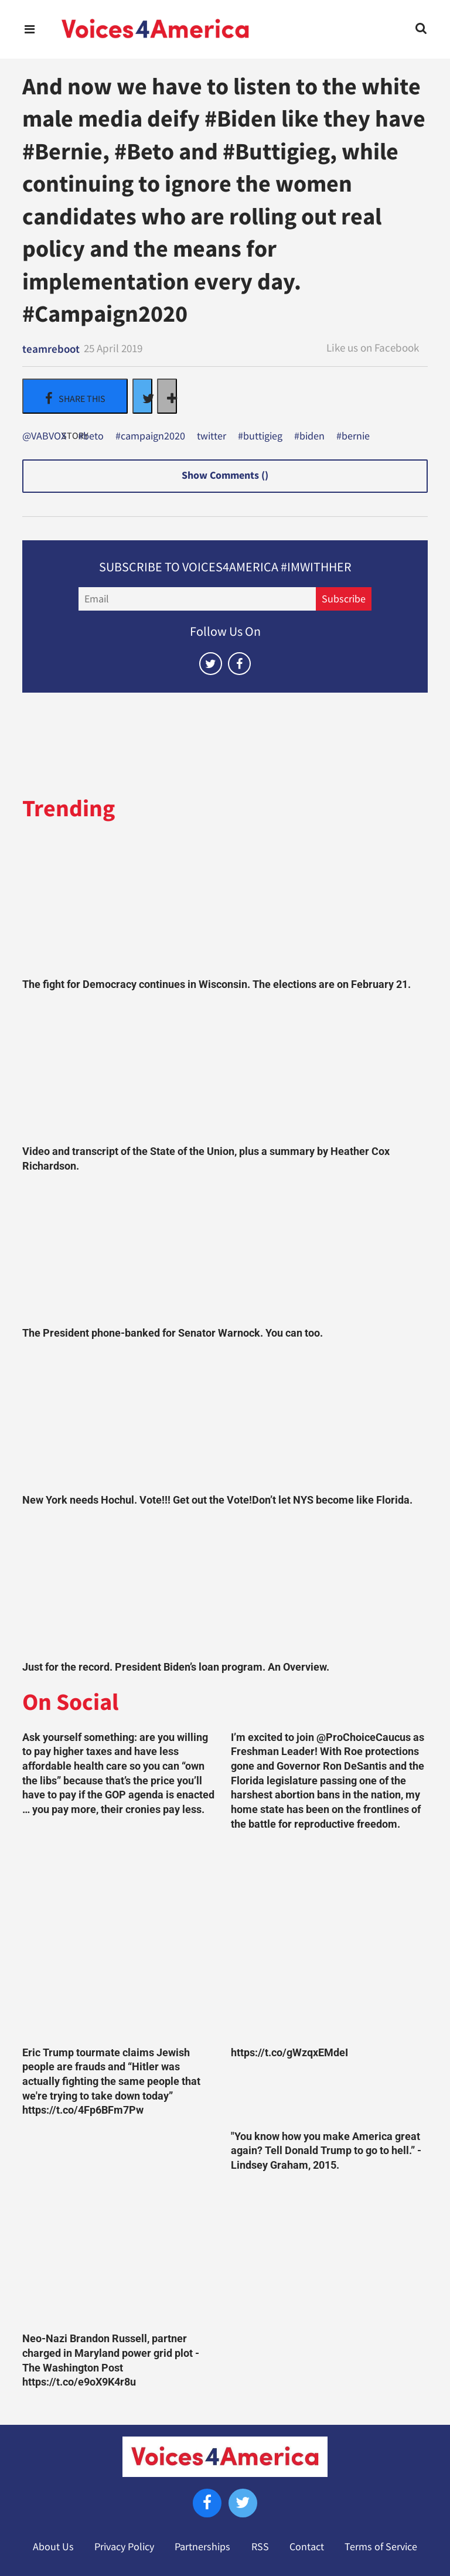 The width and height of the screenshot is (450, 2576). Describe the element at coordinates (202, 2546) in the screenshot. I see `Partnerships` at that location.